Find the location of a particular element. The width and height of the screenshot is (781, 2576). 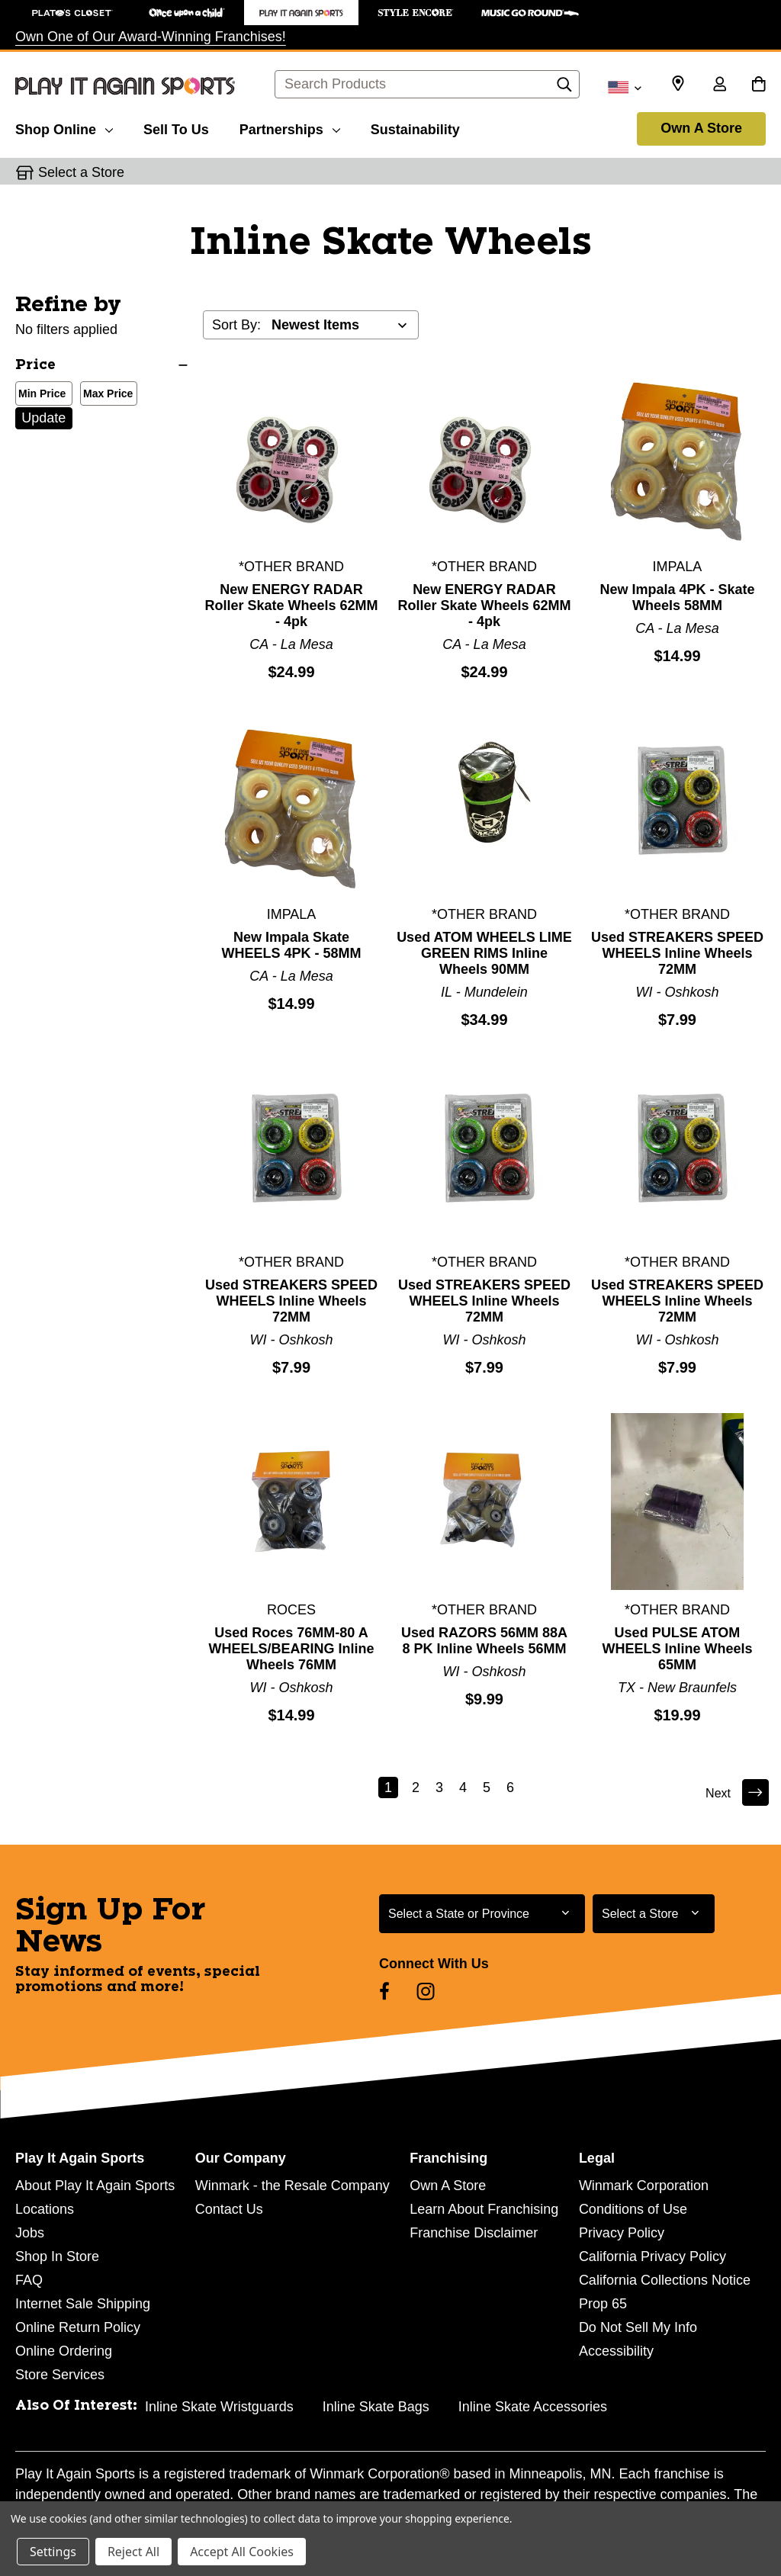

Conditions of Use is located at coordinates (633, 2209).